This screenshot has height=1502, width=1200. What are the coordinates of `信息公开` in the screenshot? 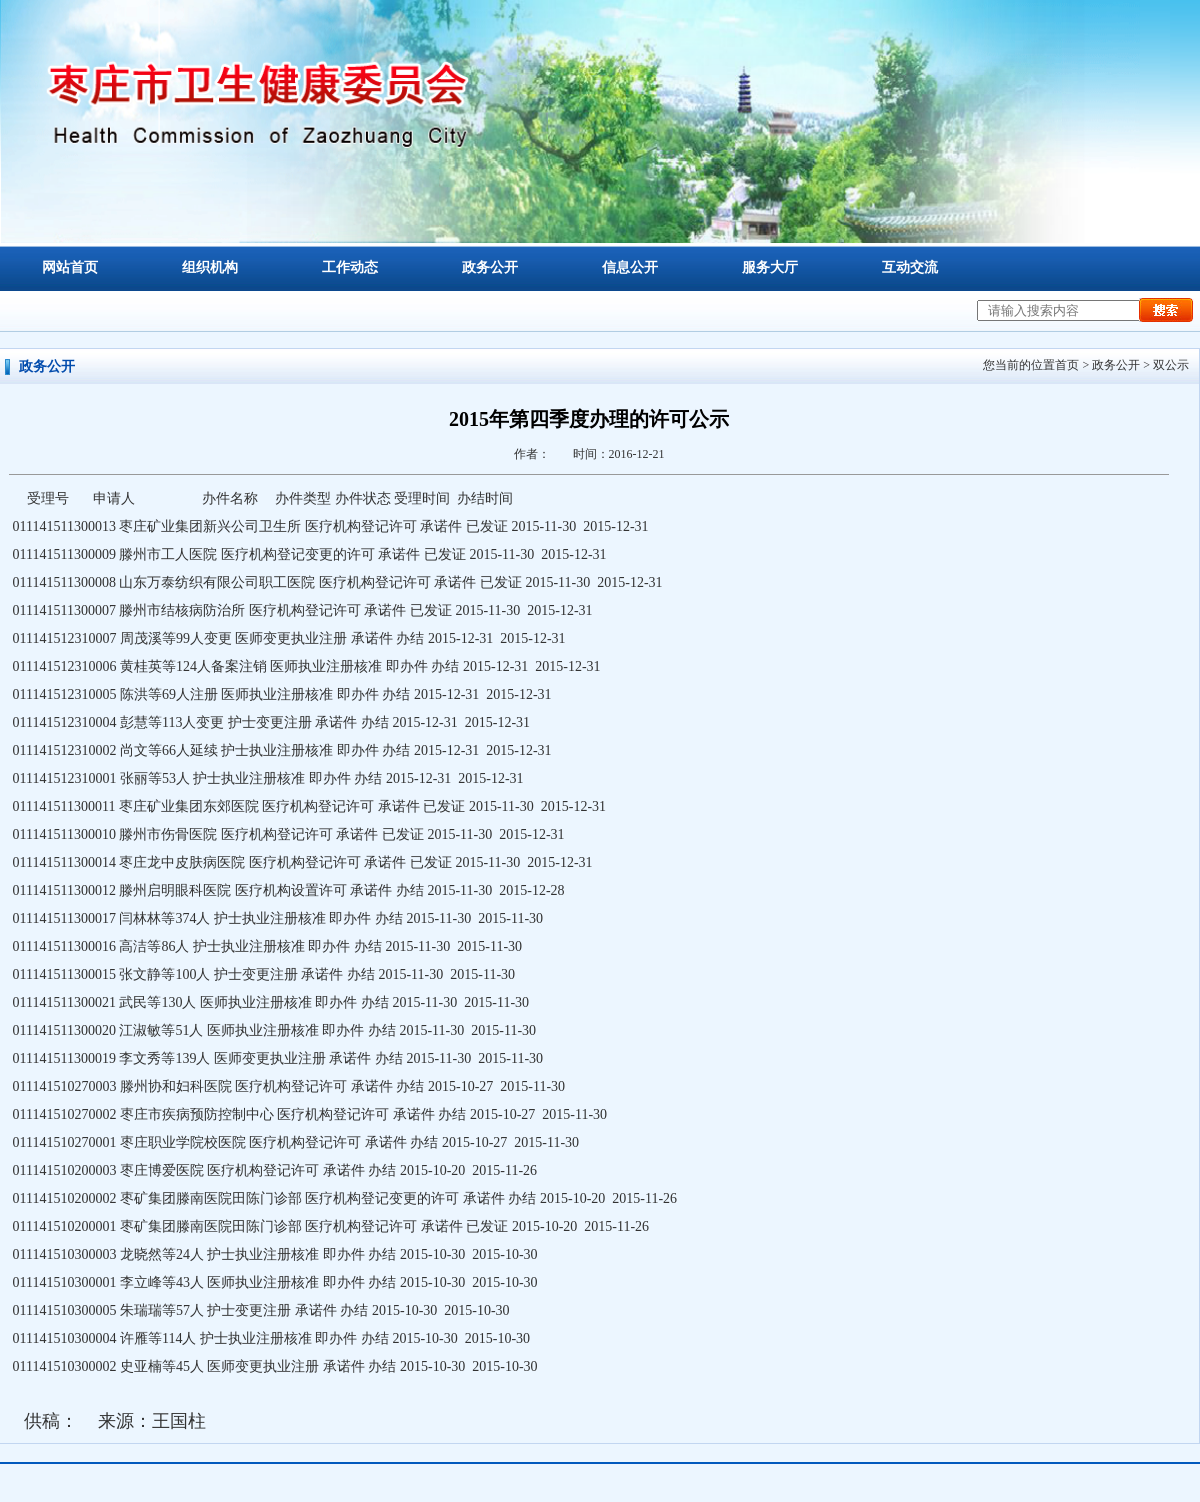 It's located at (630, 267).